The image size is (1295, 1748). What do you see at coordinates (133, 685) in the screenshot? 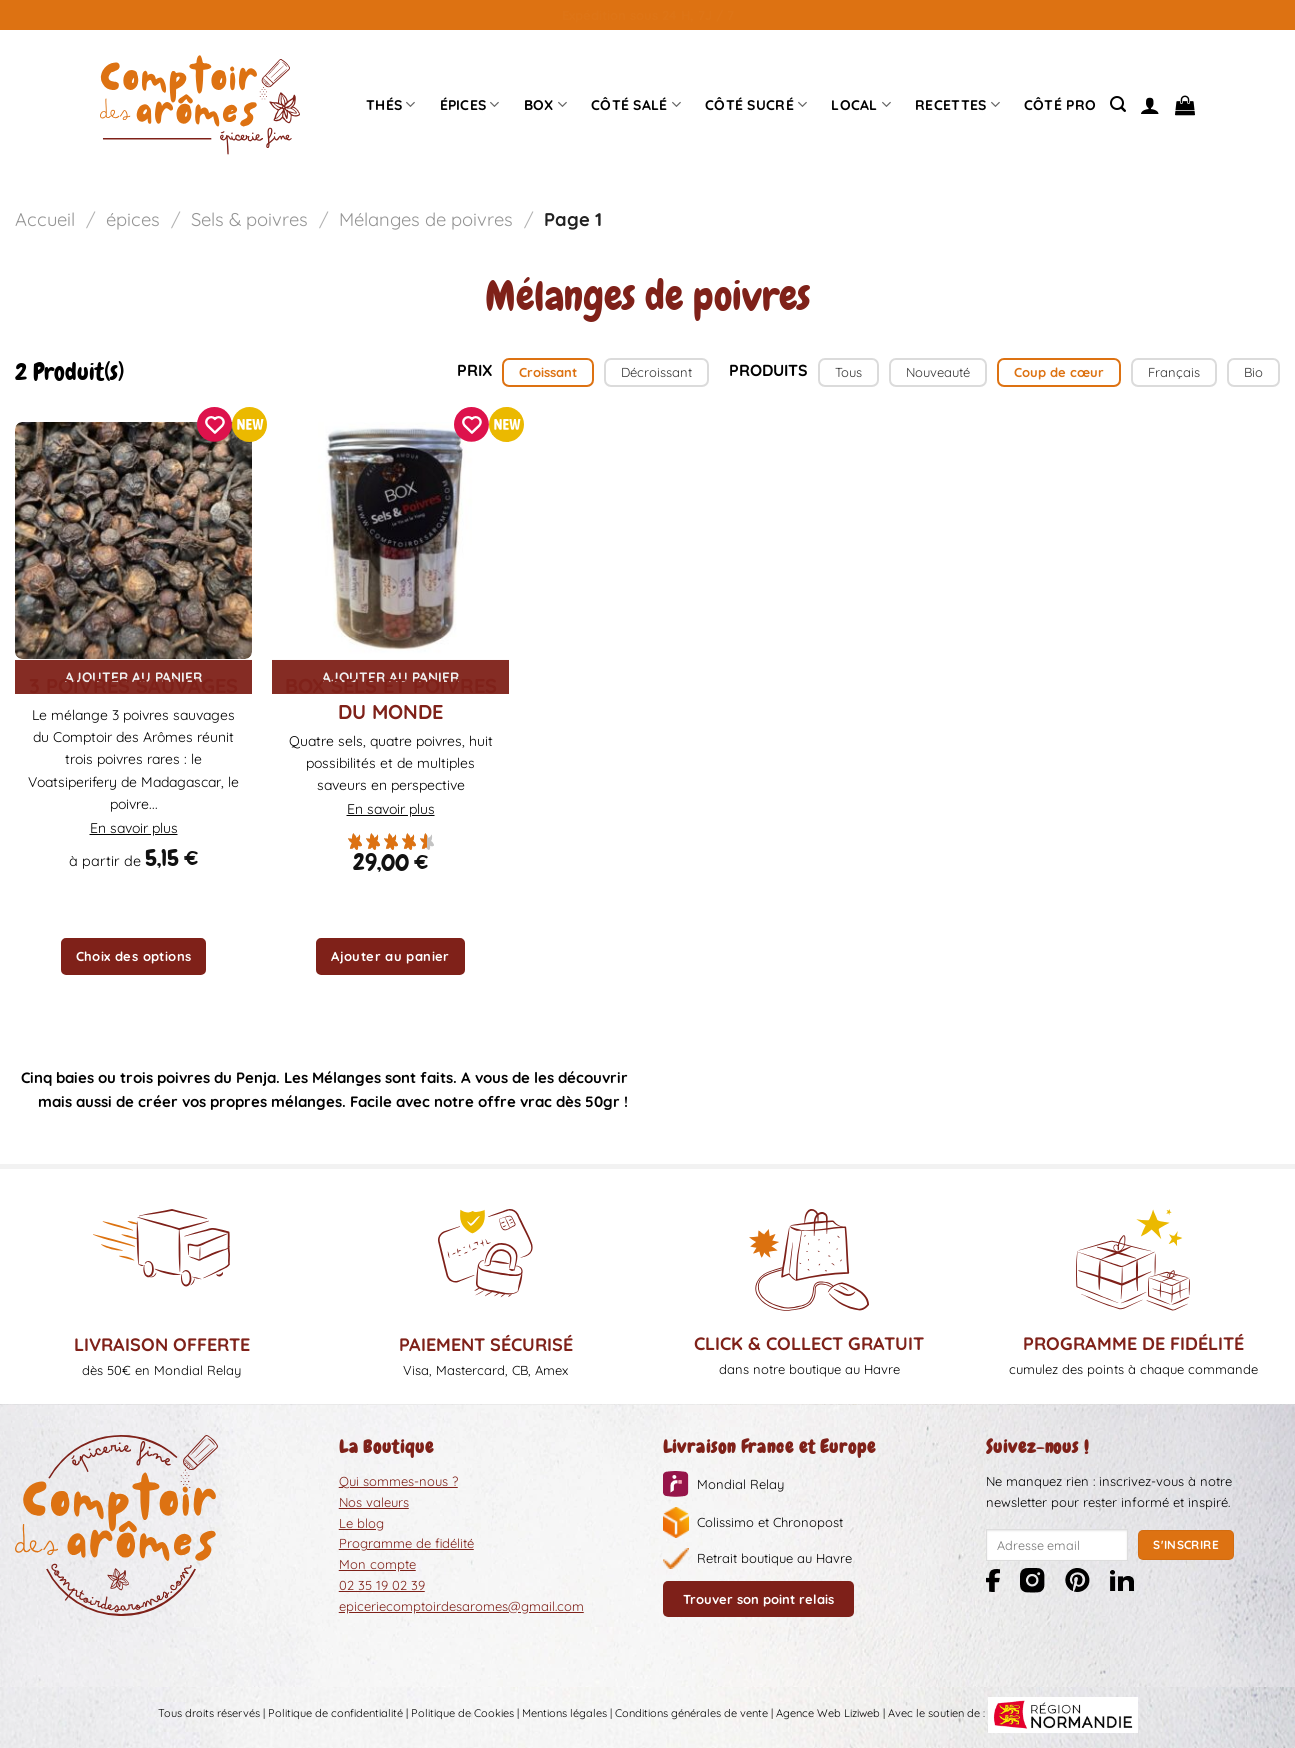
I see `3 poivres sauvages` at bounding box center [133, 685].